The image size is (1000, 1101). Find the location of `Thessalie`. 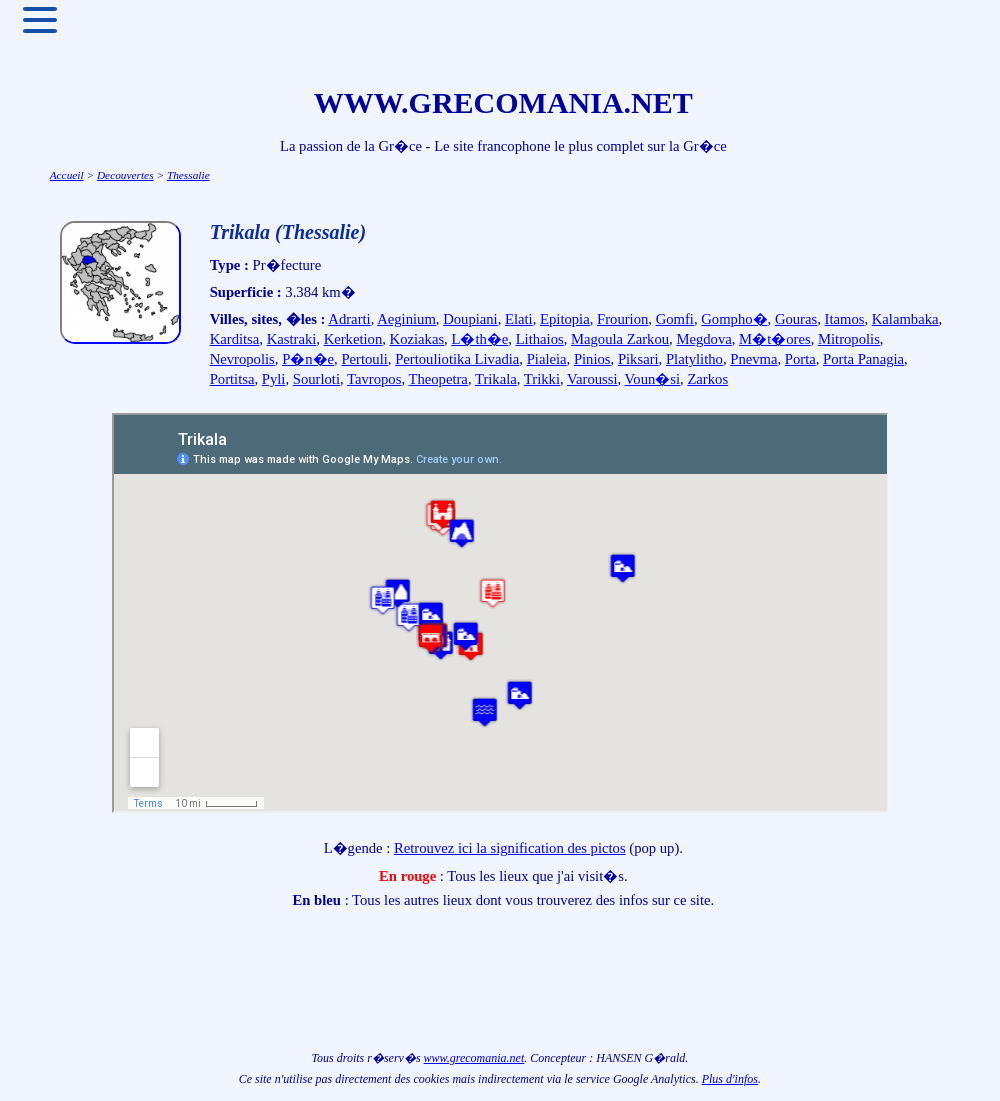

Thessalie is located at coordinates (188, 175).